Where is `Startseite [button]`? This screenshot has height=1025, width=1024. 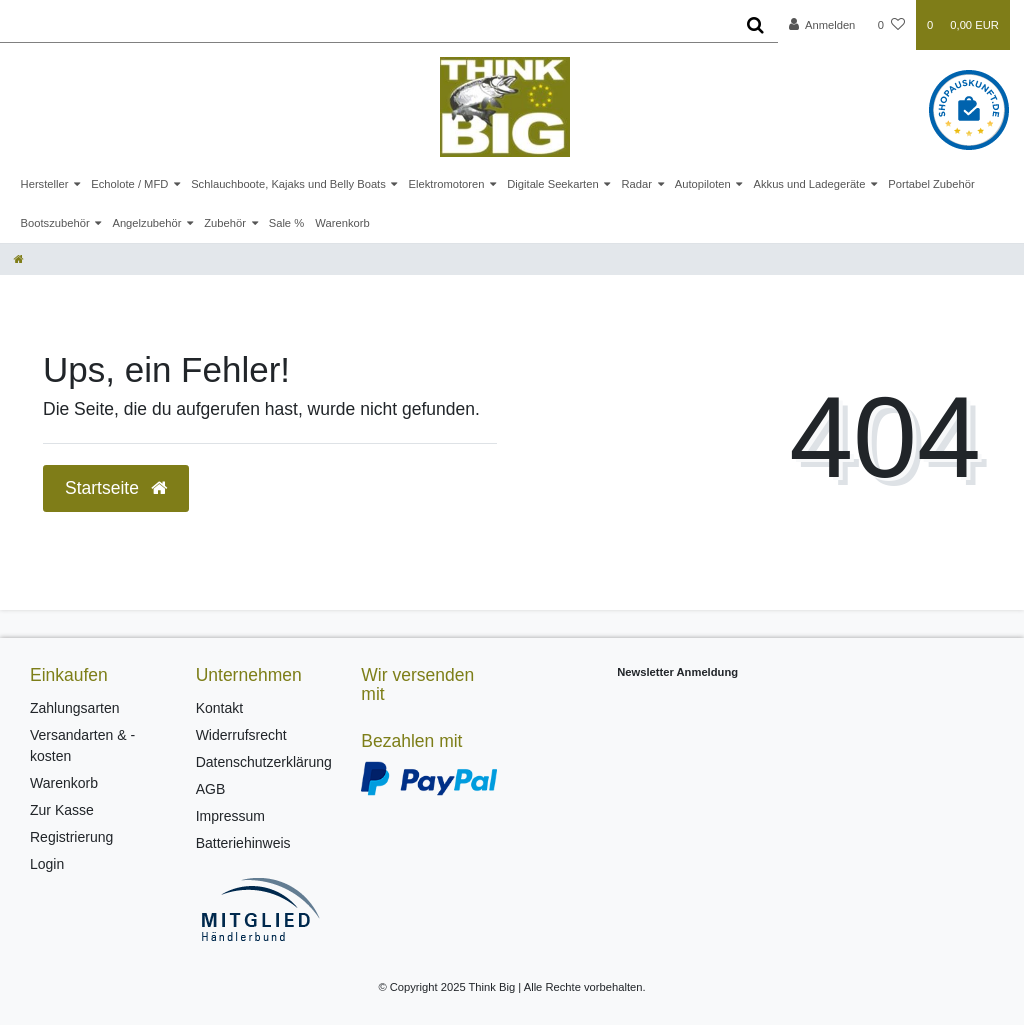 Startseite [button] is located at coordinates (116, 488).